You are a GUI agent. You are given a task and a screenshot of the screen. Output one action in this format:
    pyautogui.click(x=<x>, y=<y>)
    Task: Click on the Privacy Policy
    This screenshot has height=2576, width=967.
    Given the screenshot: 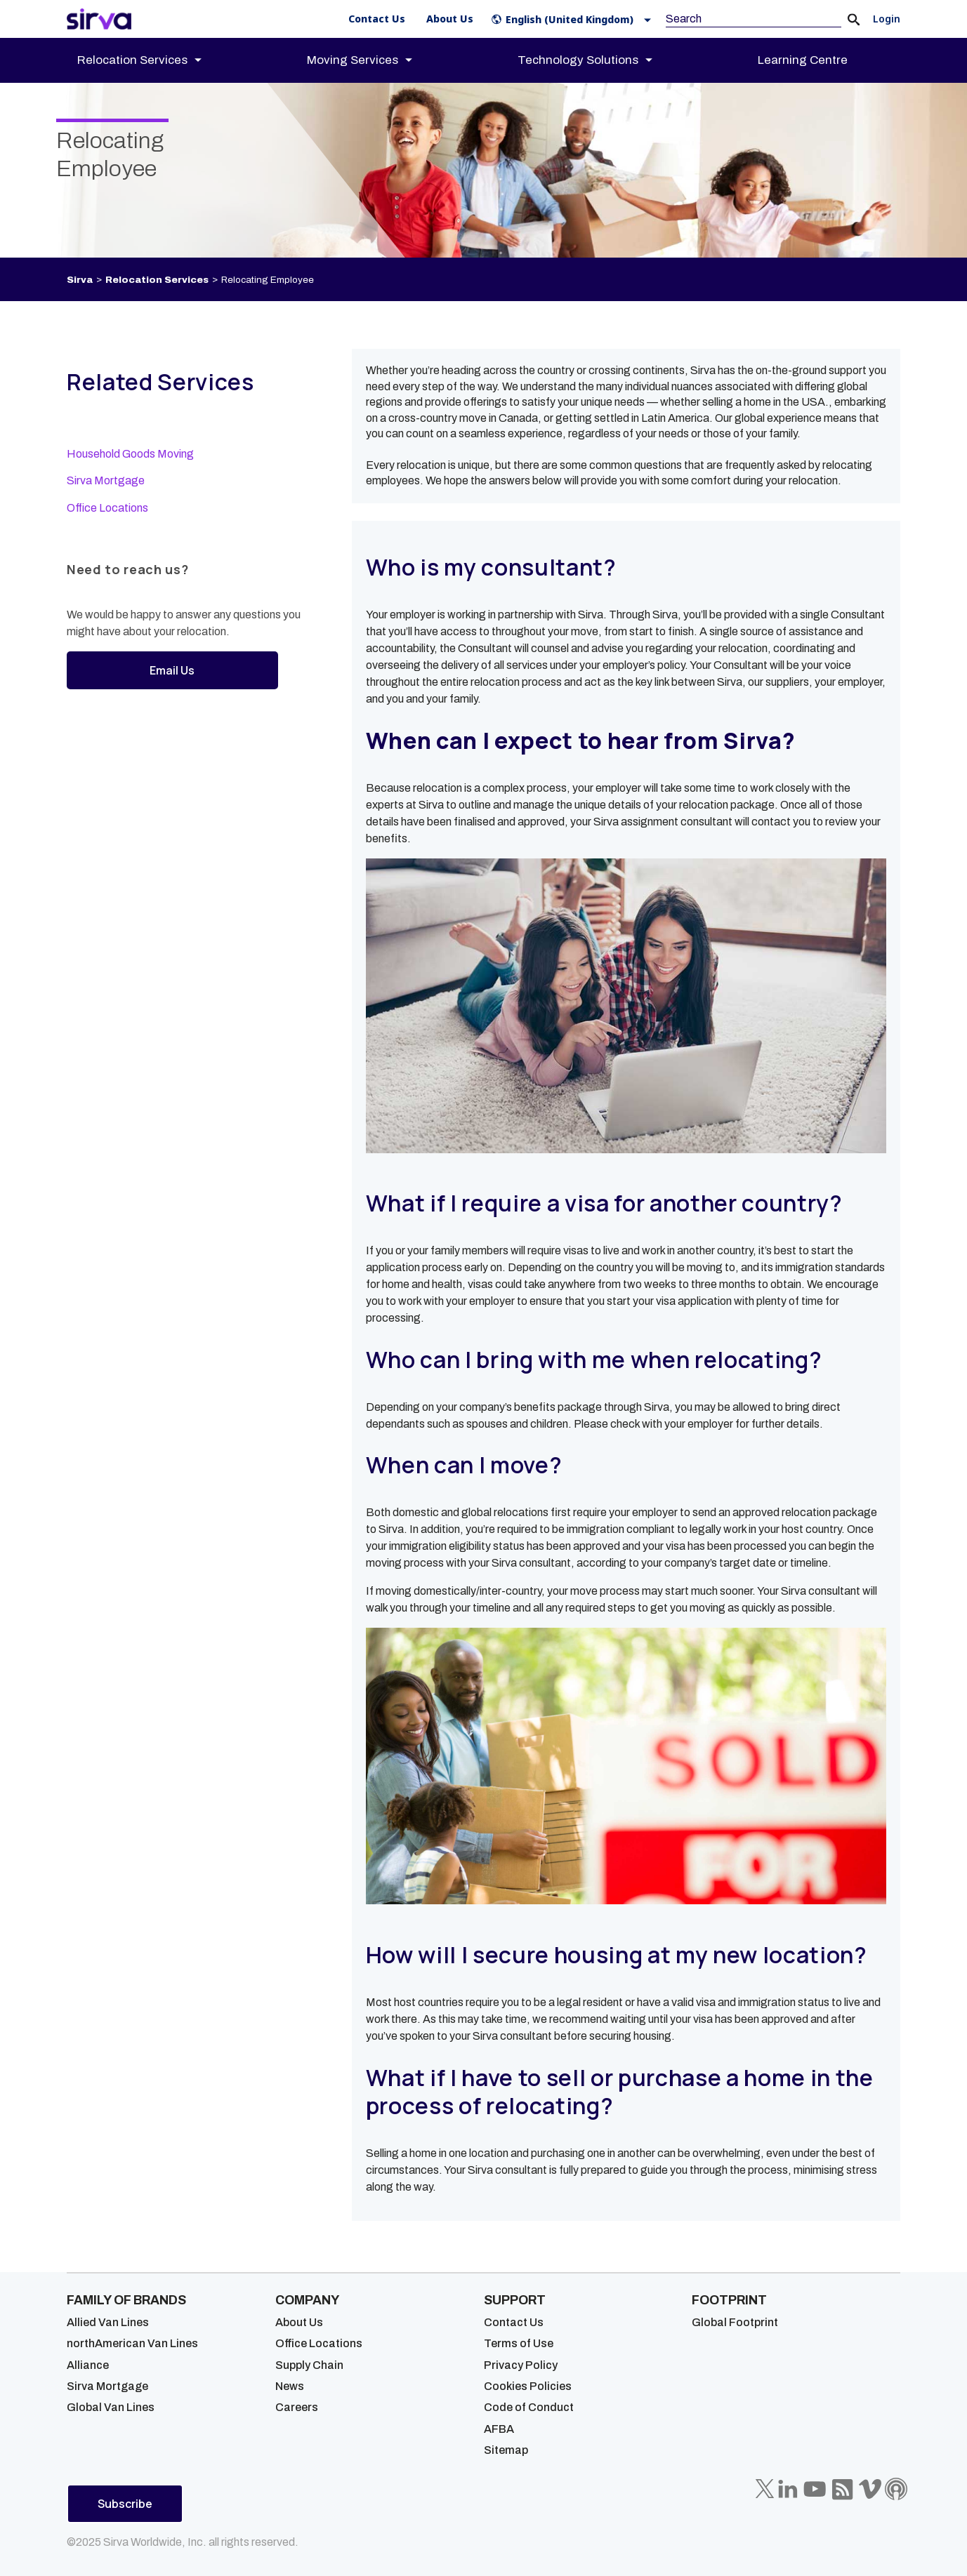 What is the action you would take?
    pyautogui.click(x=521, y=2365)
    